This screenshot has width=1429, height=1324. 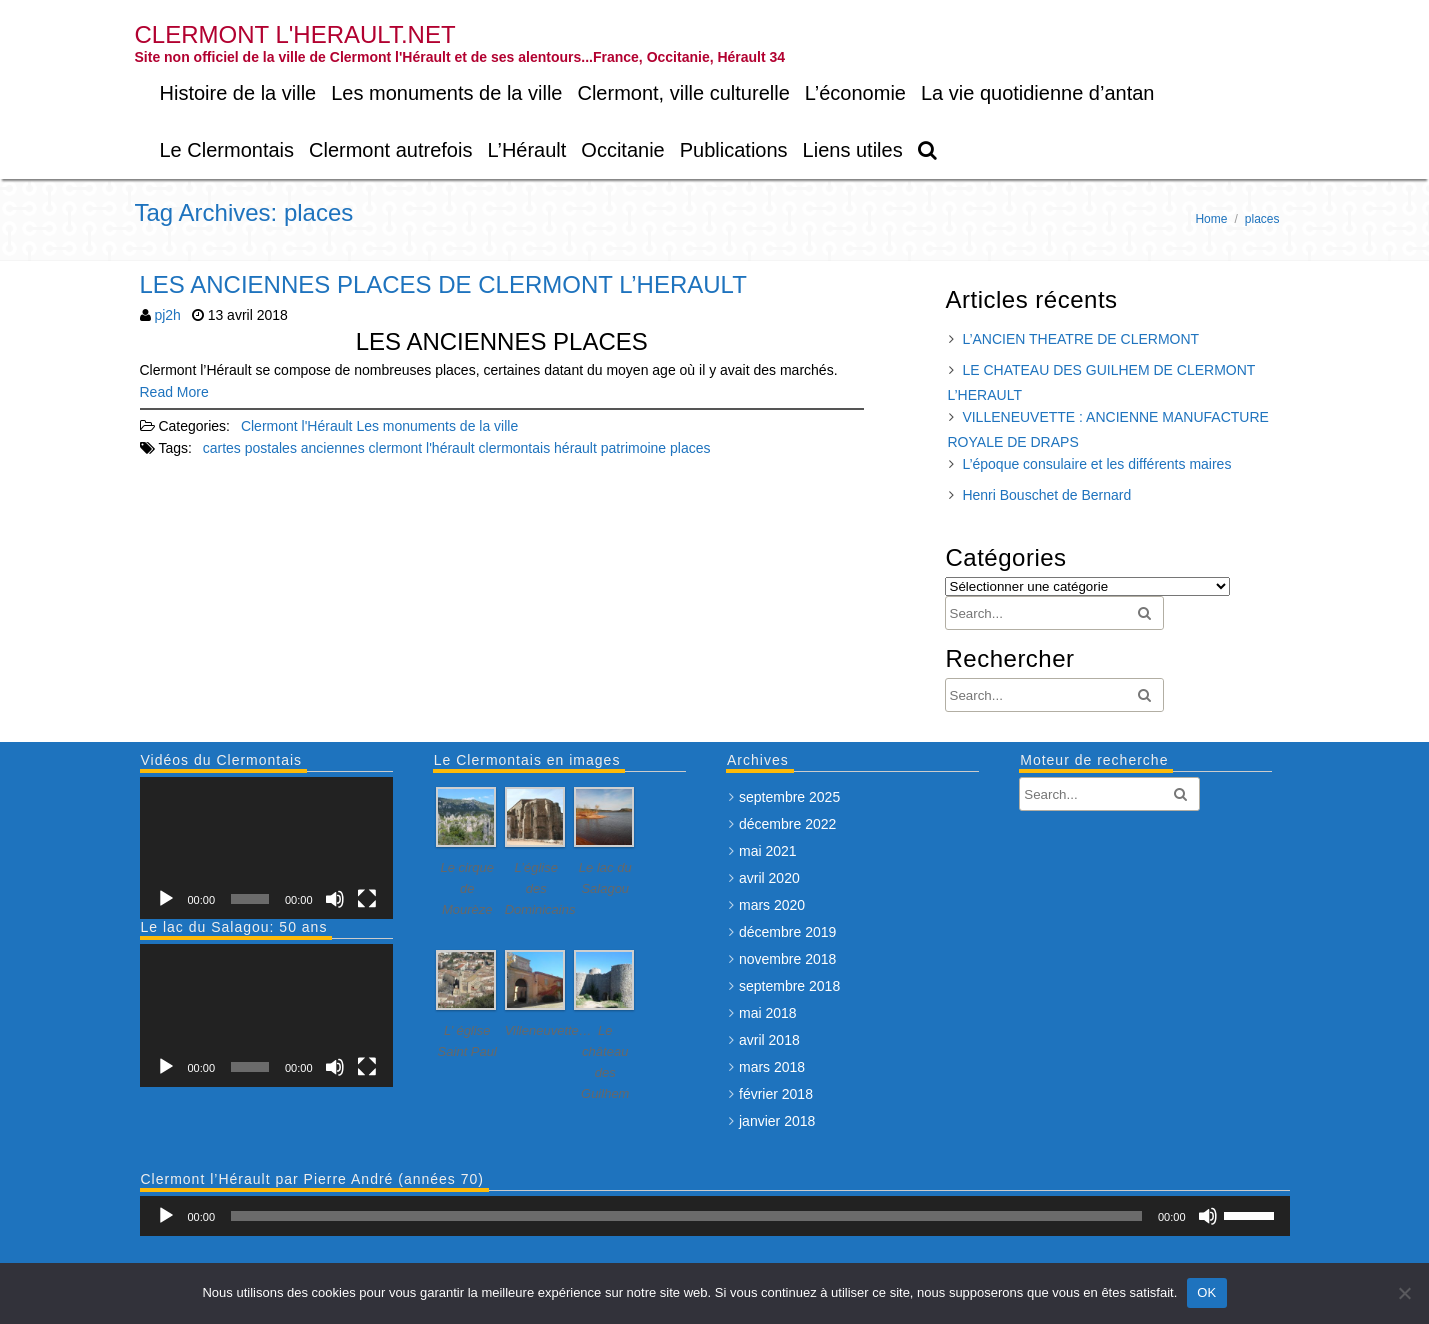 I want to click on L’ANCIEN THEATRE DE CLERMONT, so click(x=1080, y=339).